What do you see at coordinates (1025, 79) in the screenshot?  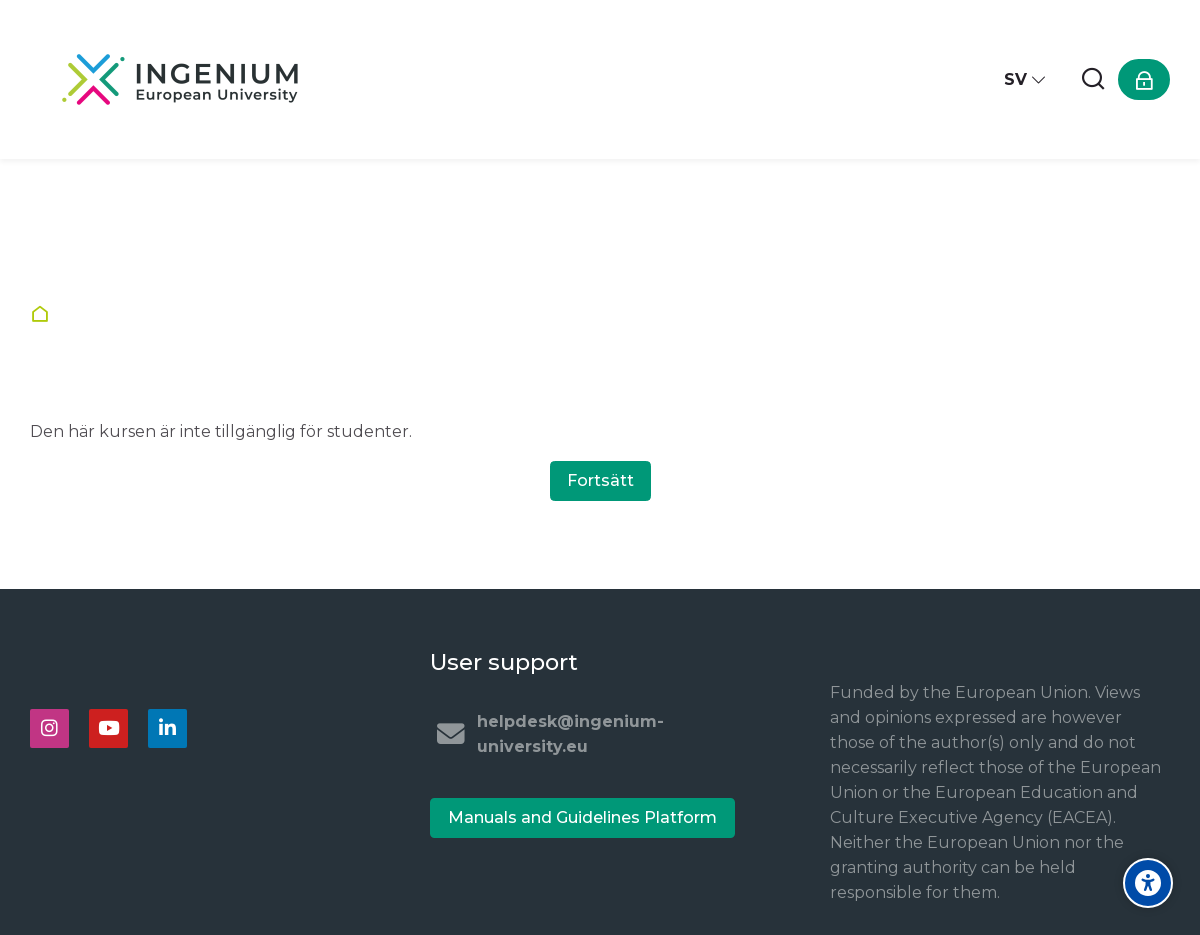 I see `[Svenska]` at bounding box center [1025, 79].